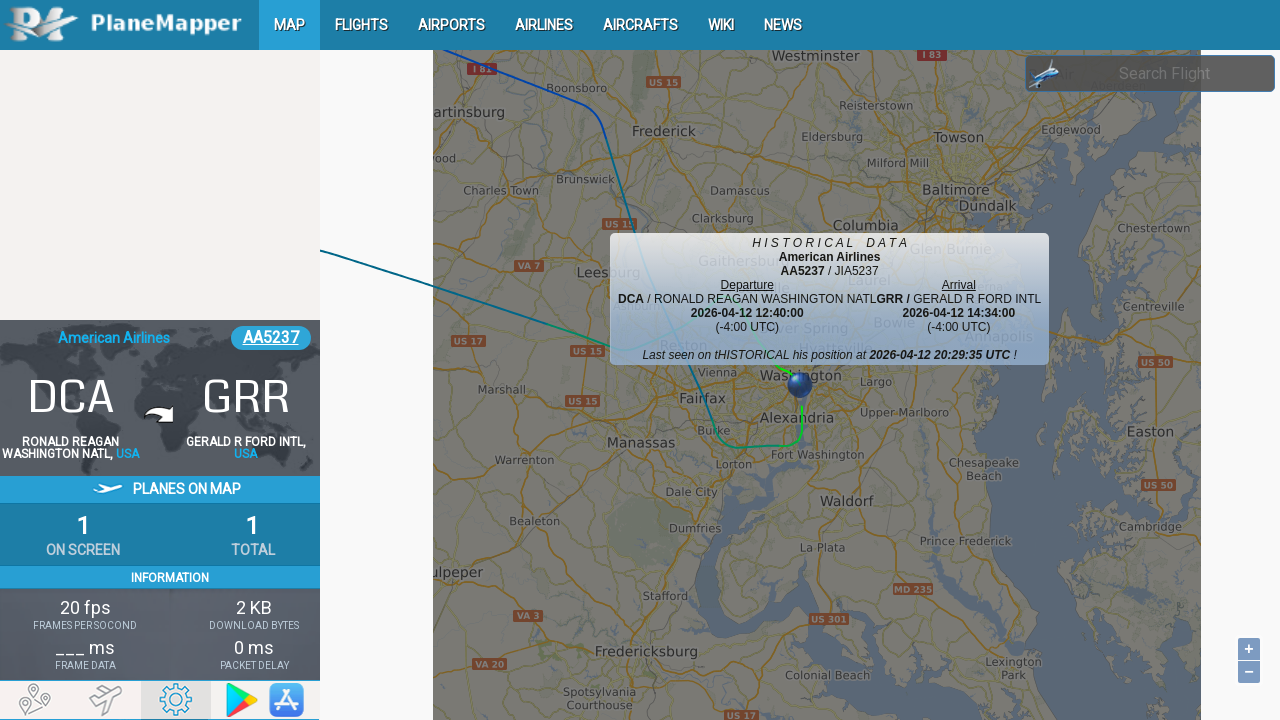  I want to click on AA5237, so click(271, 337).